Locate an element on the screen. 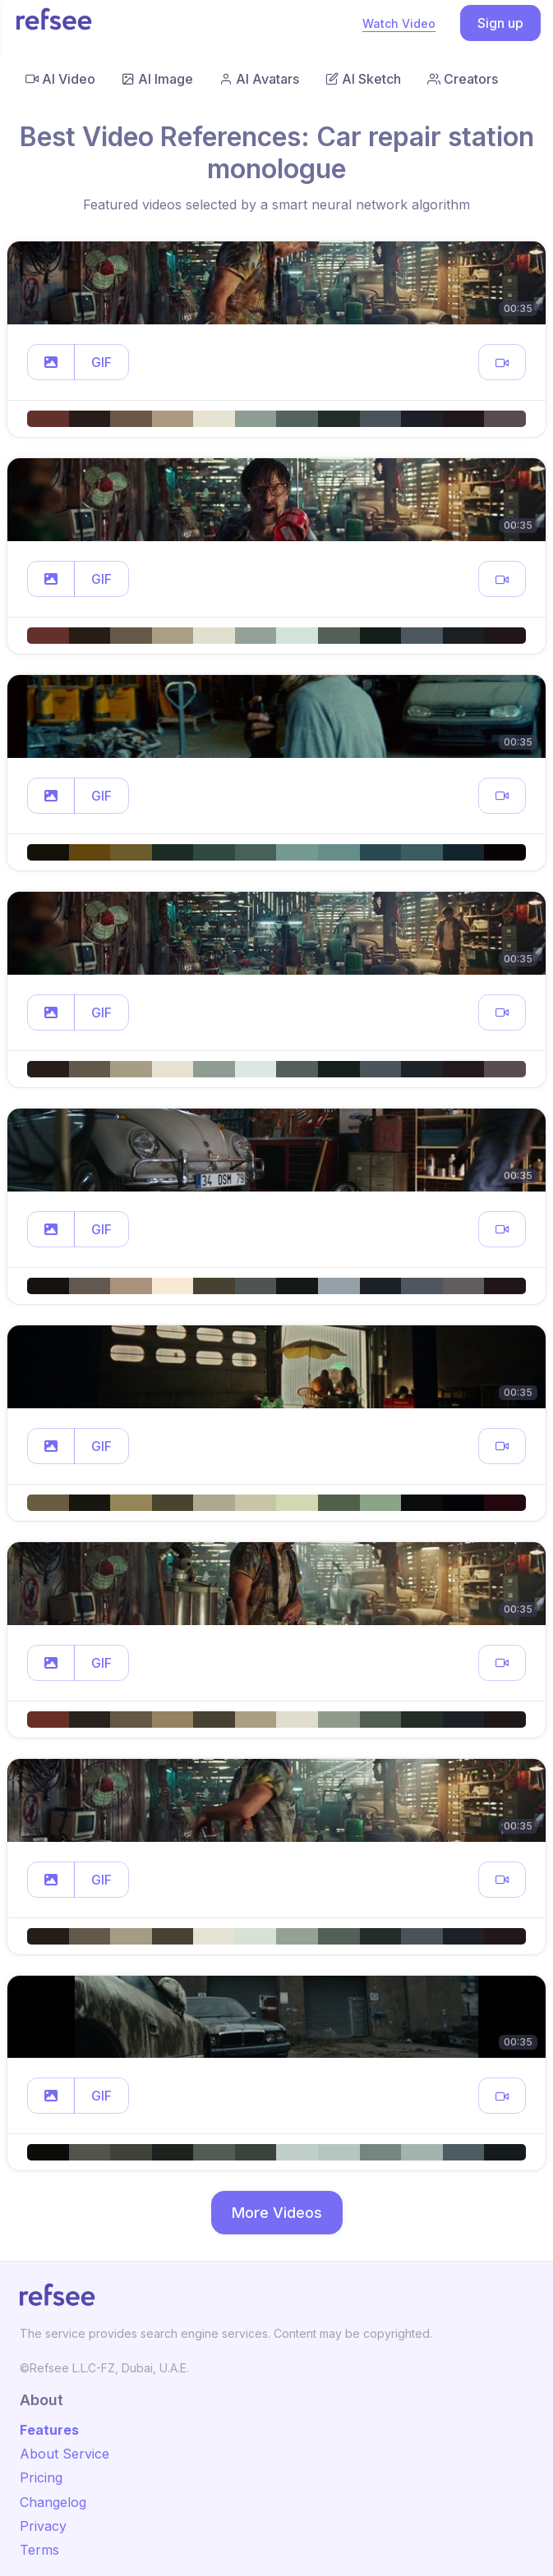  Creators is located at coordinates (462, 79).